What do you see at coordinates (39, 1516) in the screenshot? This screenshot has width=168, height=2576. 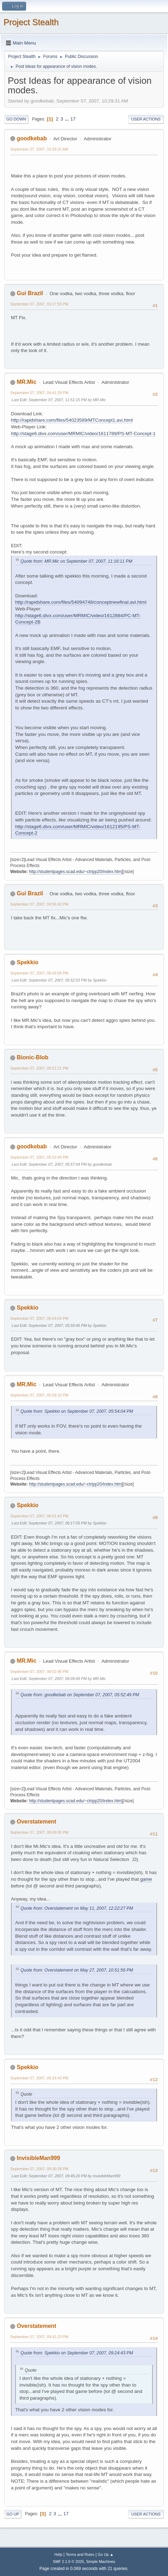 I see `September 07, 2007, 06:01:43 PM` at bounding box center [39, 1516].